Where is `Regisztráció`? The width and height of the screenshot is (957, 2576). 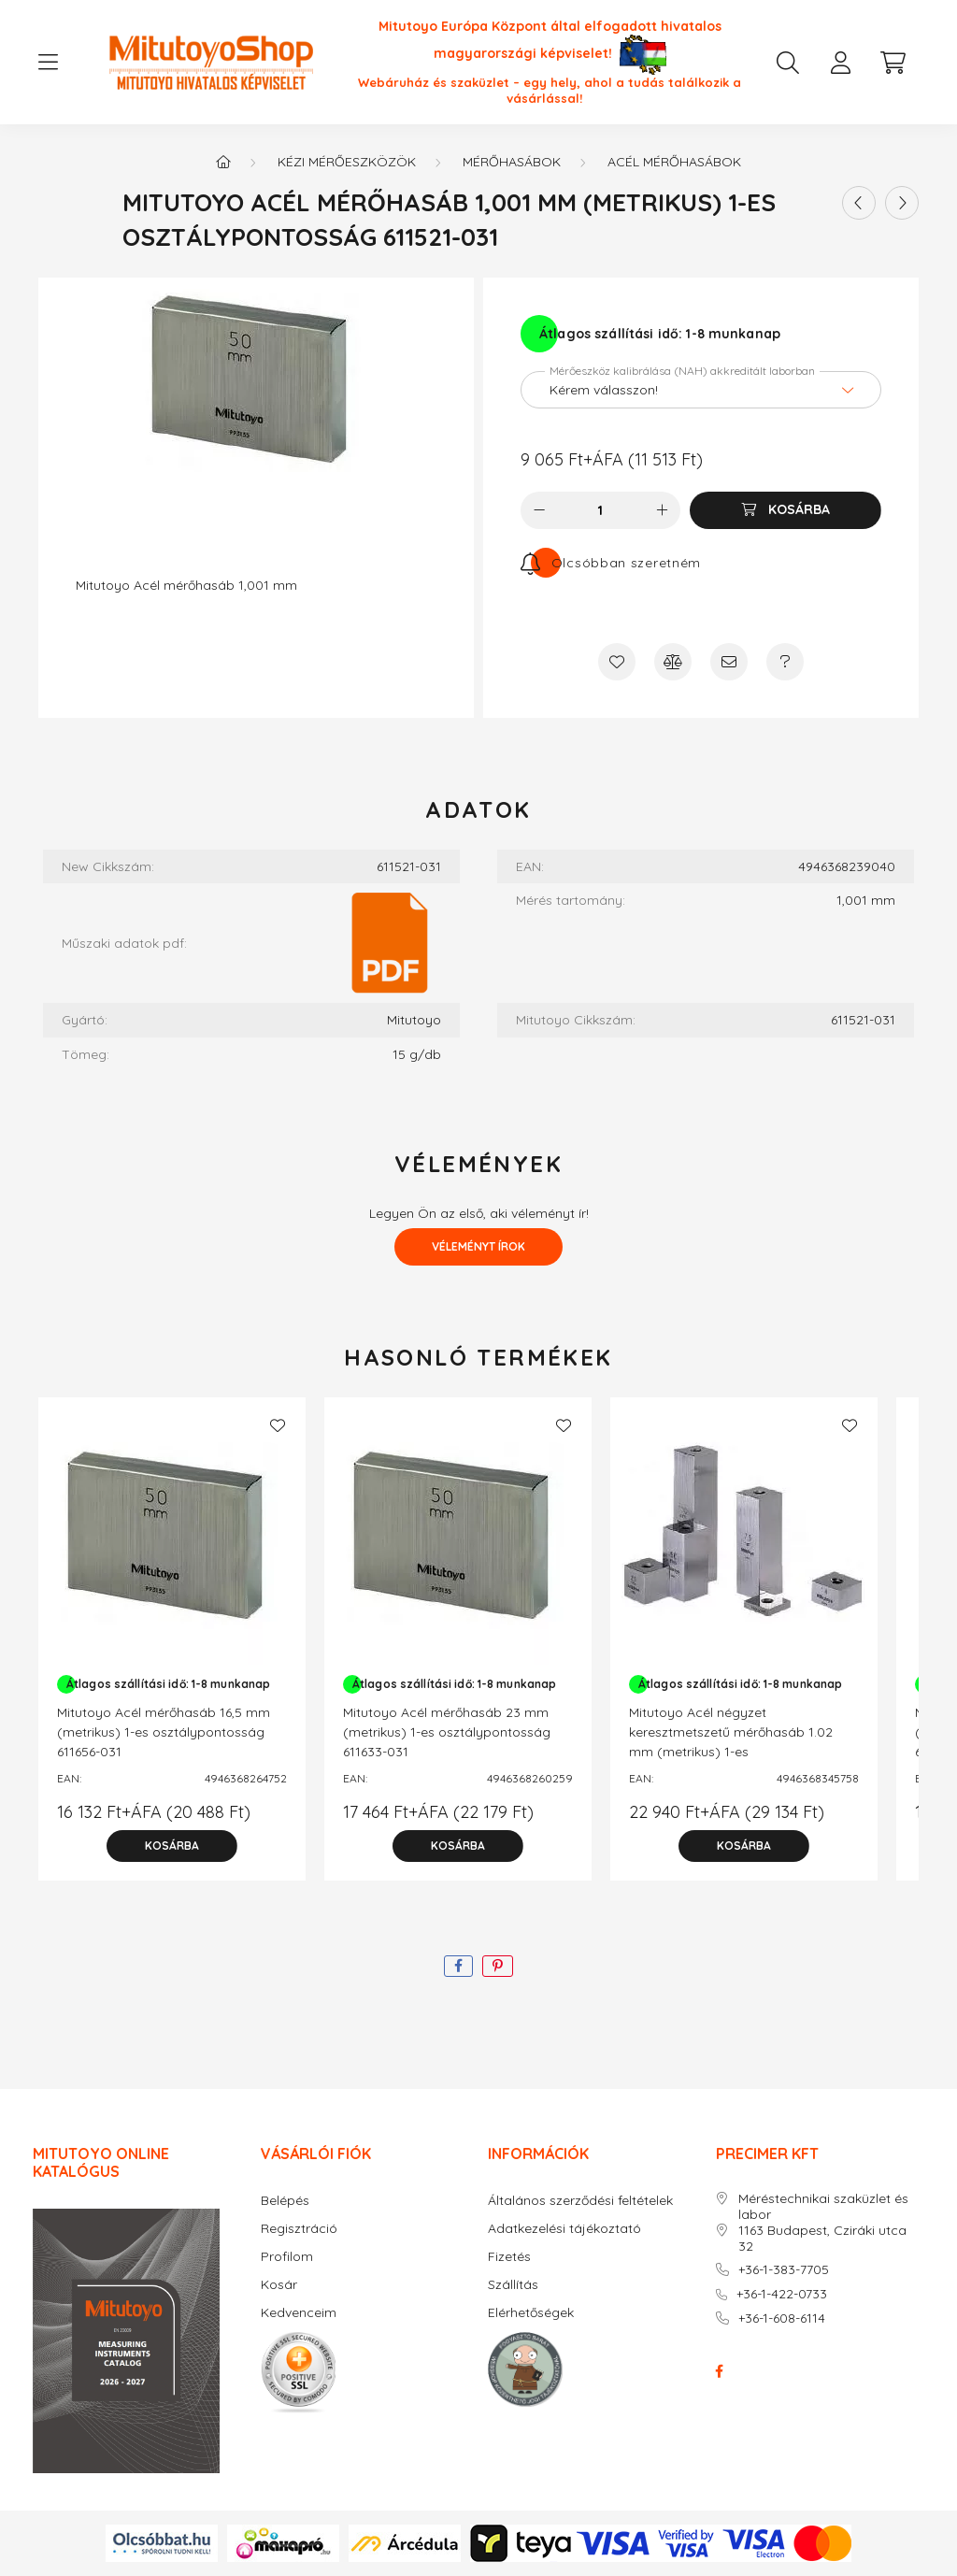
Regisztráció is located at coordinates (299, 2229).